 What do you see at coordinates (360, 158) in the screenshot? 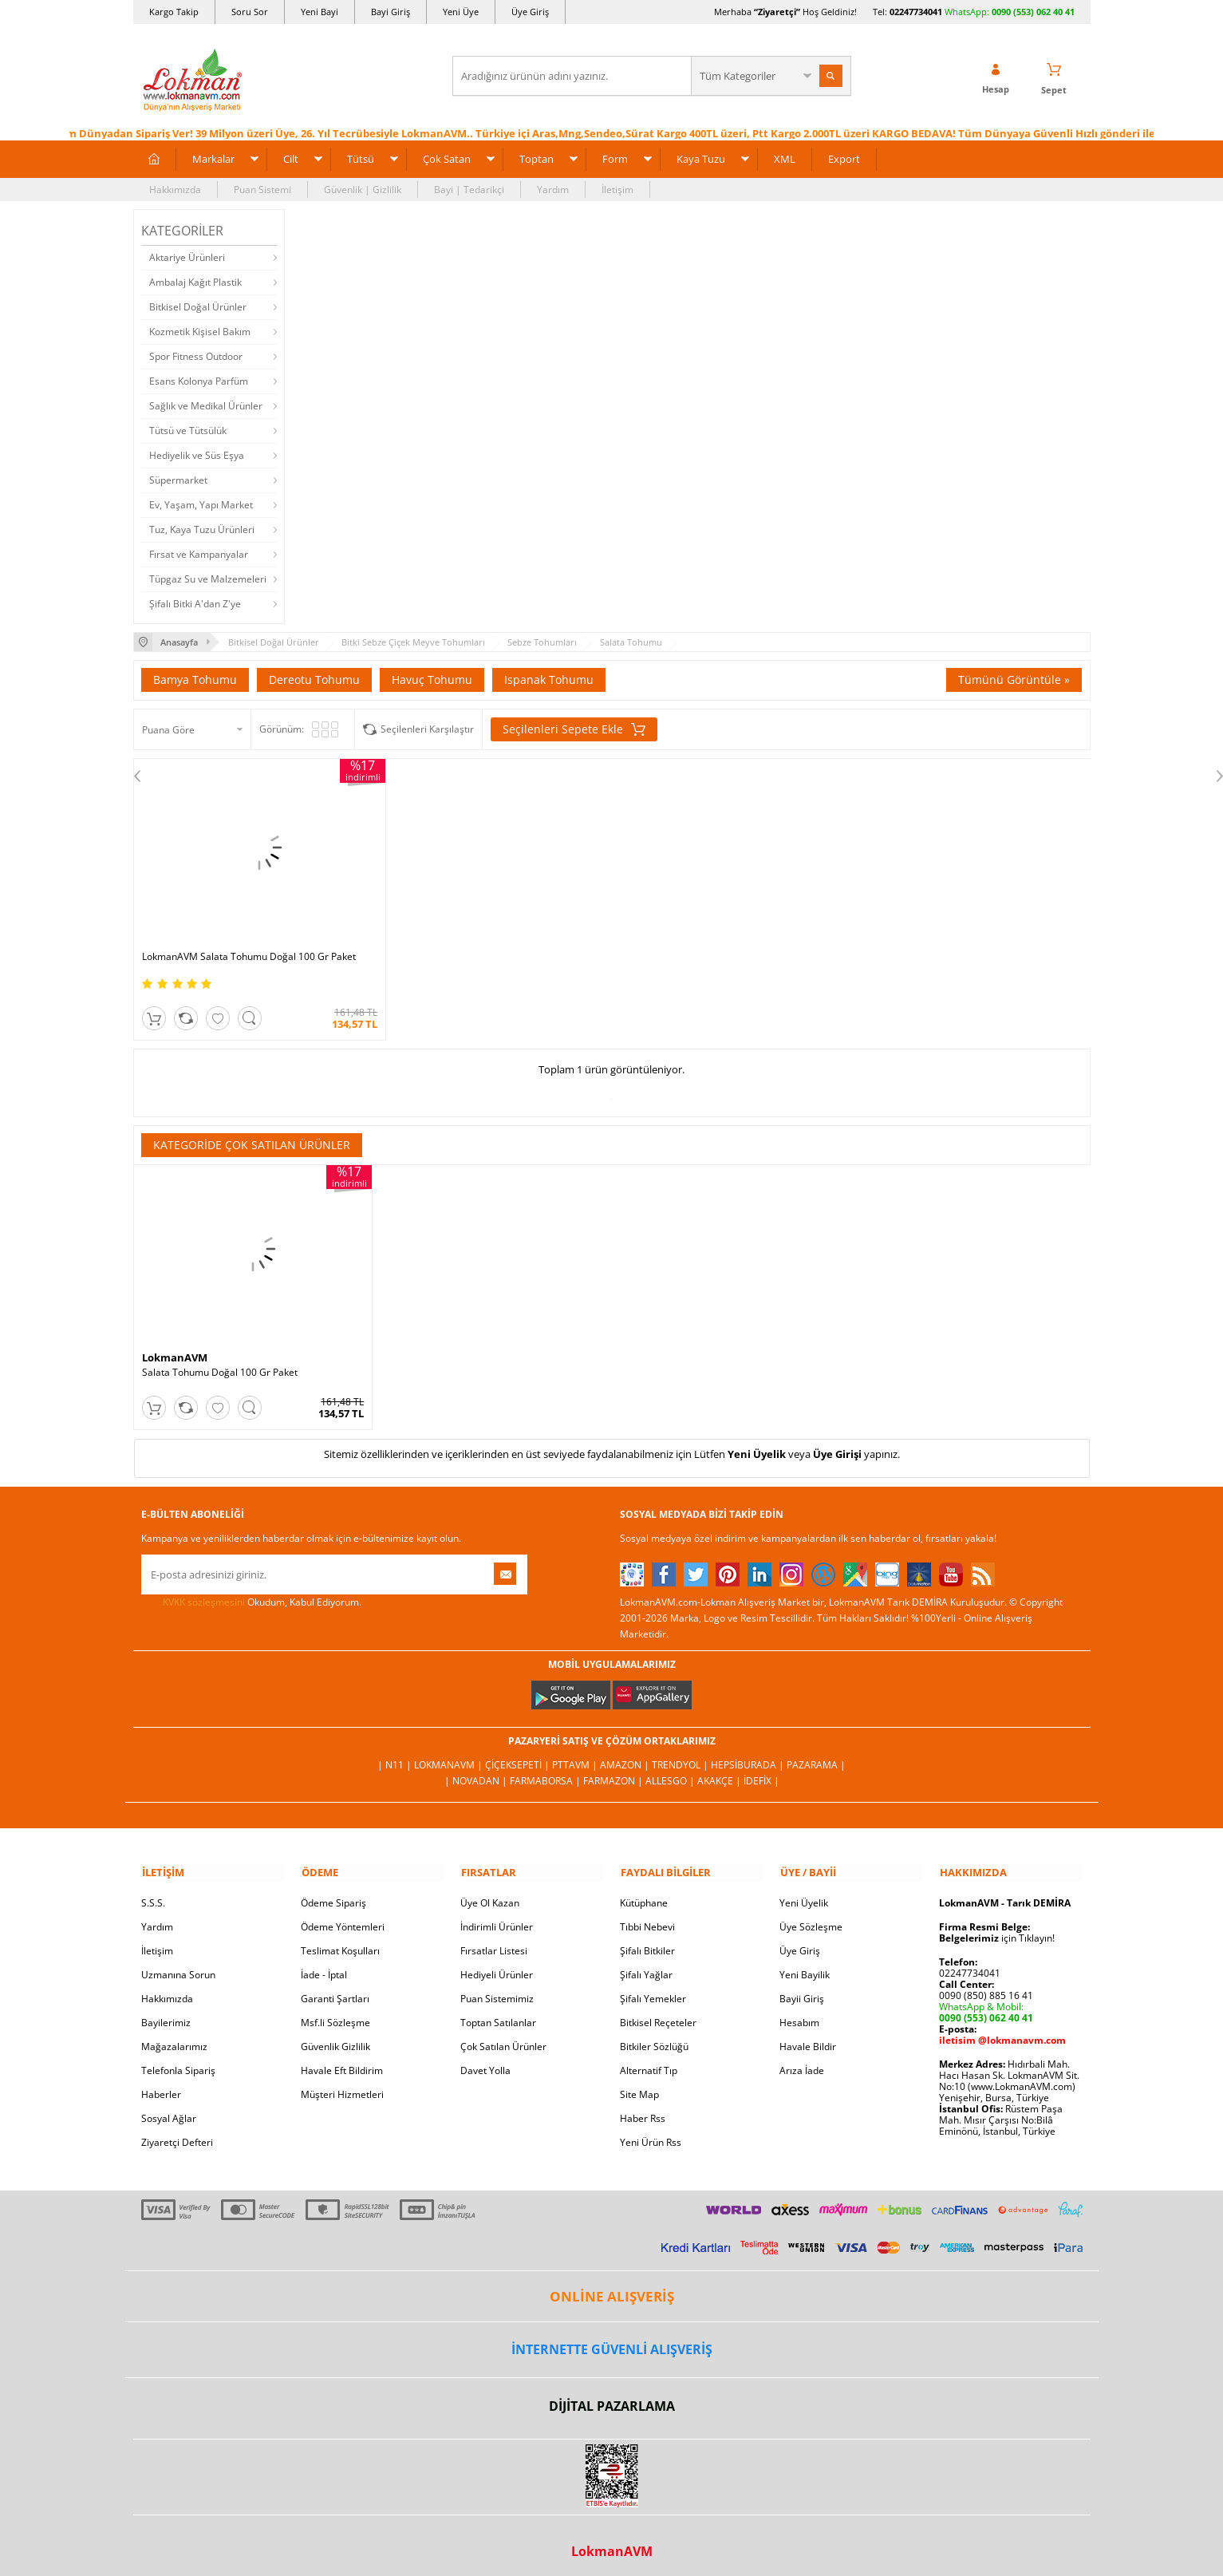
I see `Tütsü` at bounding box center [360, 158].